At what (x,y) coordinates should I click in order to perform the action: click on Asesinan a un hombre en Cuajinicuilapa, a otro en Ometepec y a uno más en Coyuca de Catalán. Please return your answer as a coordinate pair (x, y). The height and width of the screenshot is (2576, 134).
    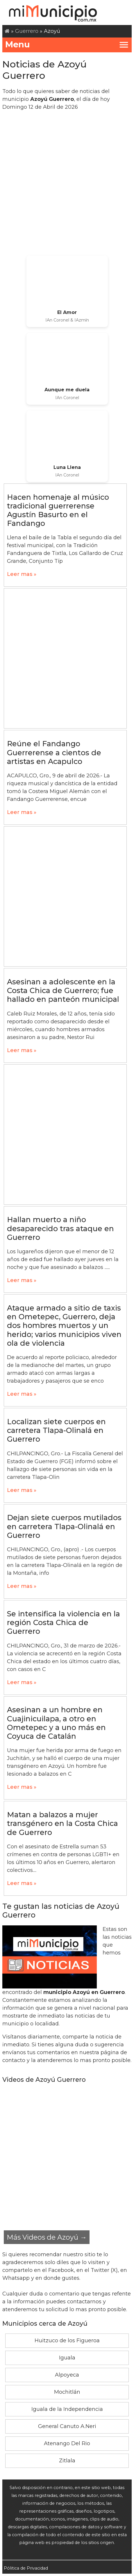
    Looking at the image, I should click on (56, 1722).